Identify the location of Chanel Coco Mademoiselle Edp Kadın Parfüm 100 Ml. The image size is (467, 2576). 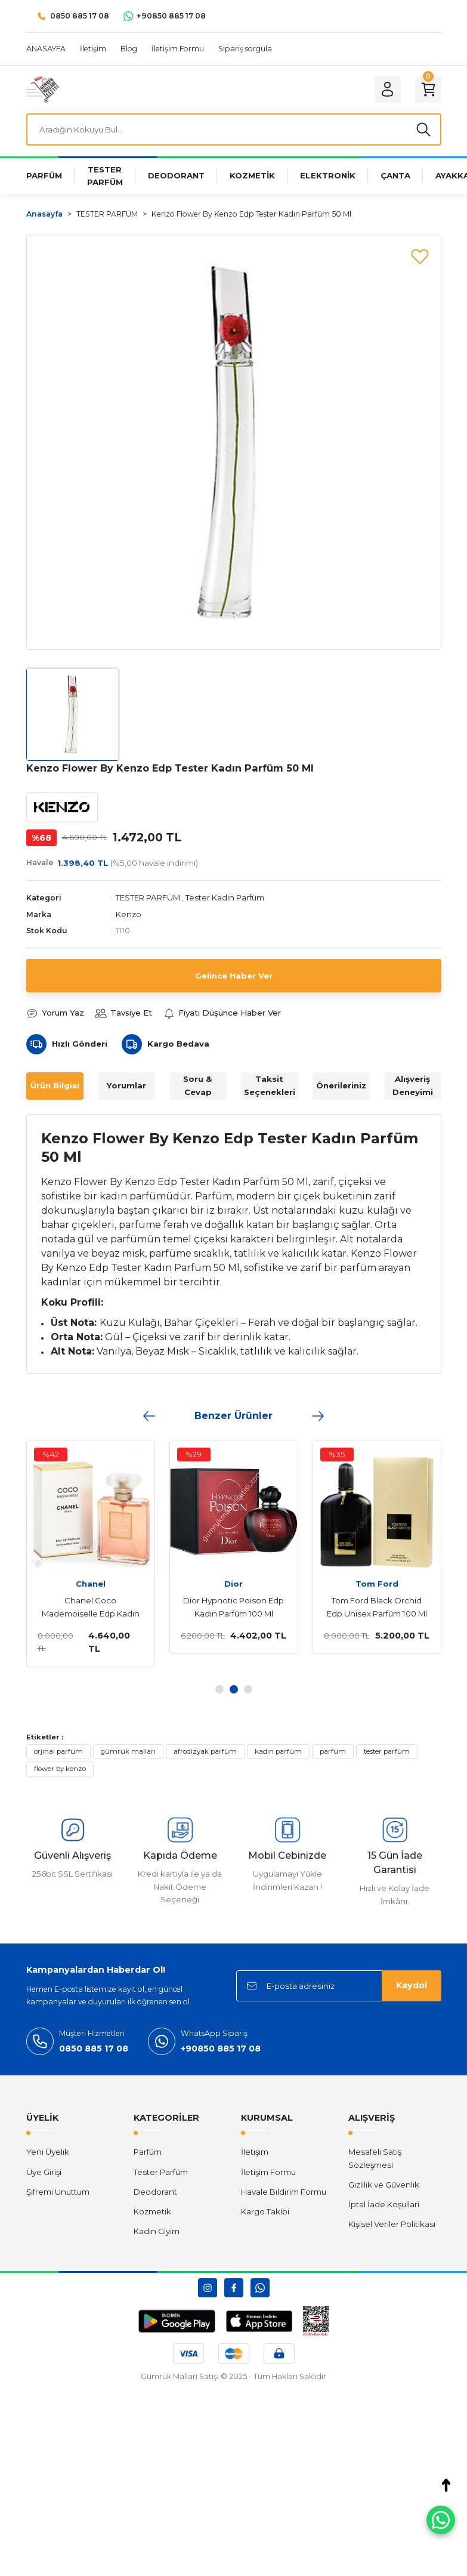
(86, 1608).